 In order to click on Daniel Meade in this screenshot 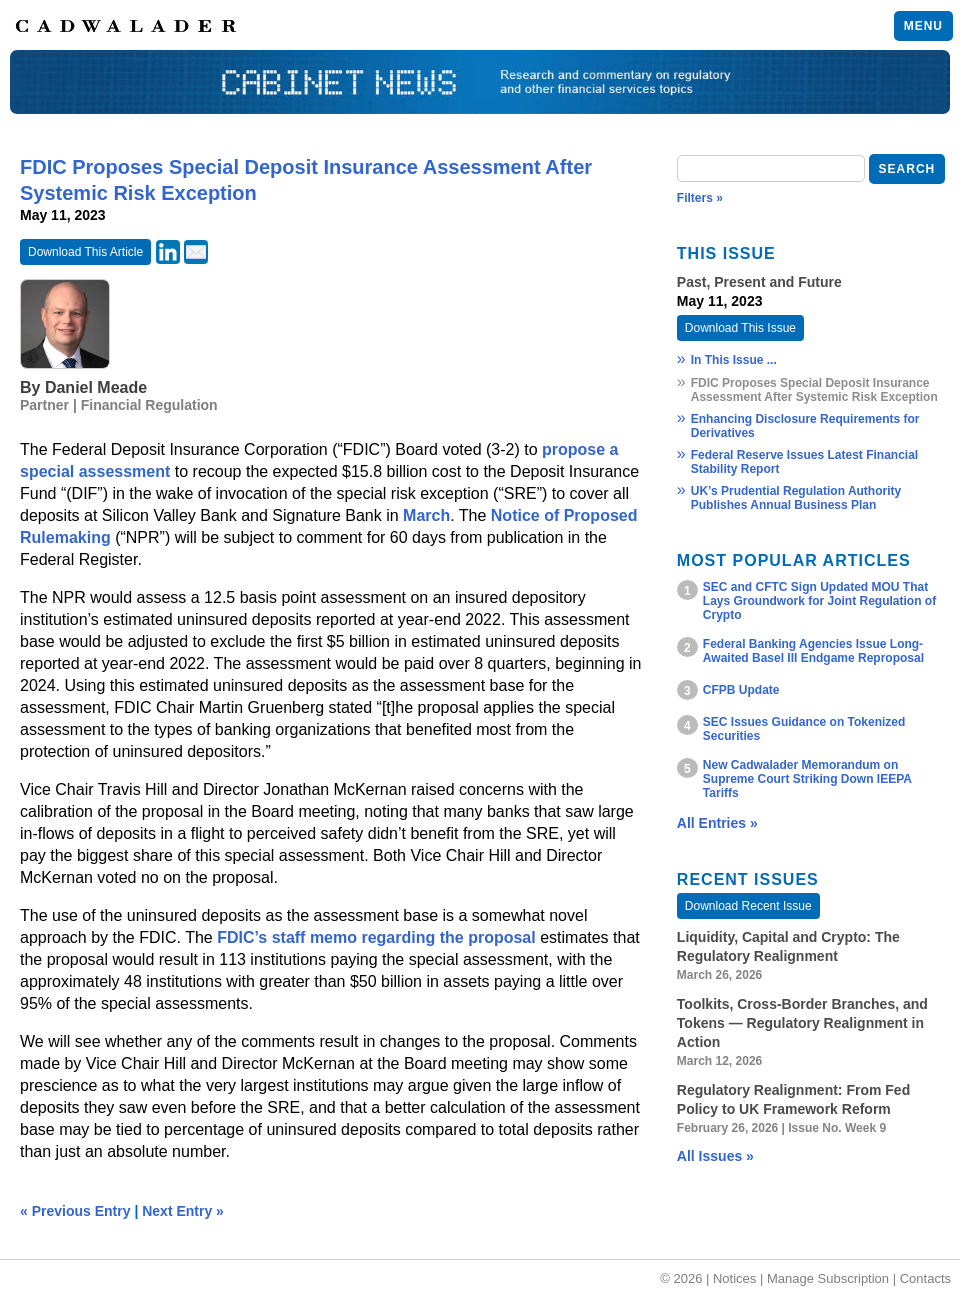, I will do `click(96, 387)`.